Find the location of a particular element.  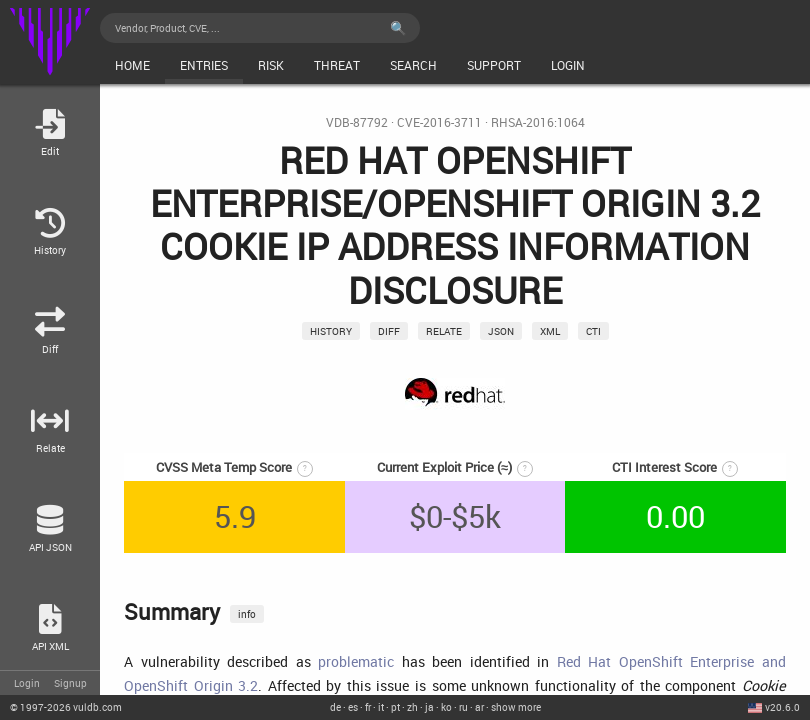

Signup is located at coordinates (70, 683).